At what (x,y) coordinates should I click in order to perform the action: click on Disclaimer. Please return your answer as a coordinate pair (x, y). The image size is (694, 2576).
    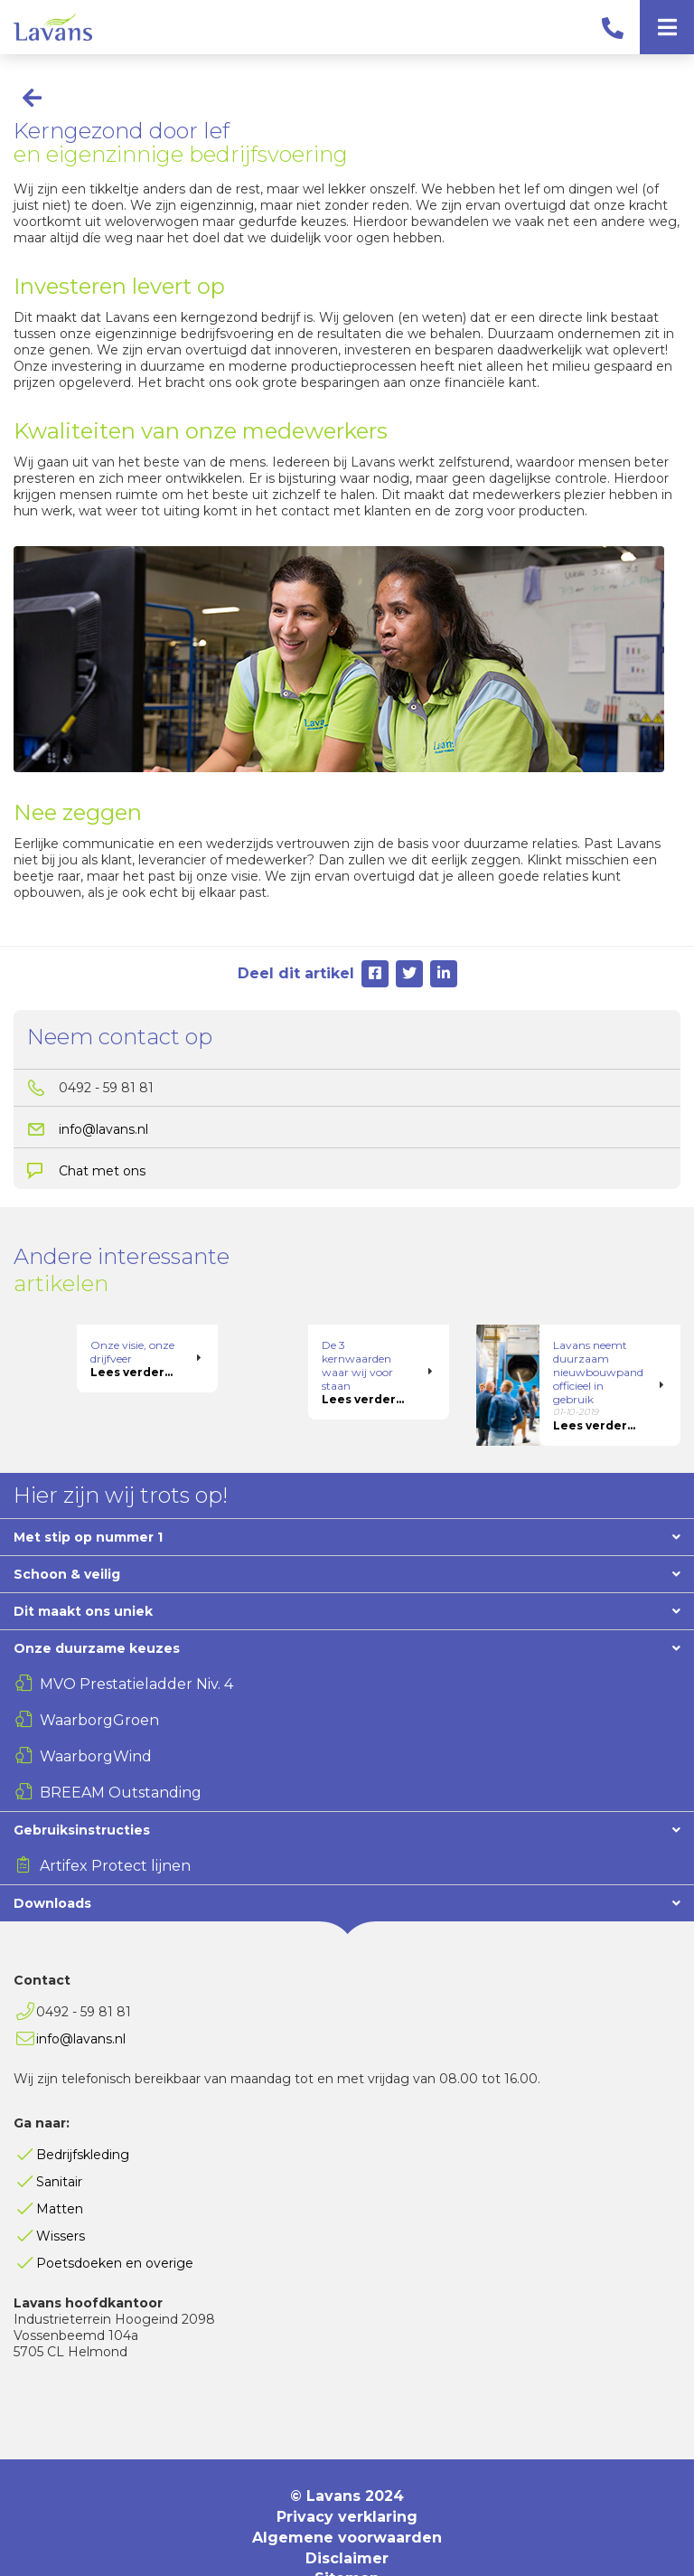
    Looking at the image, I should click on (347, 2517).